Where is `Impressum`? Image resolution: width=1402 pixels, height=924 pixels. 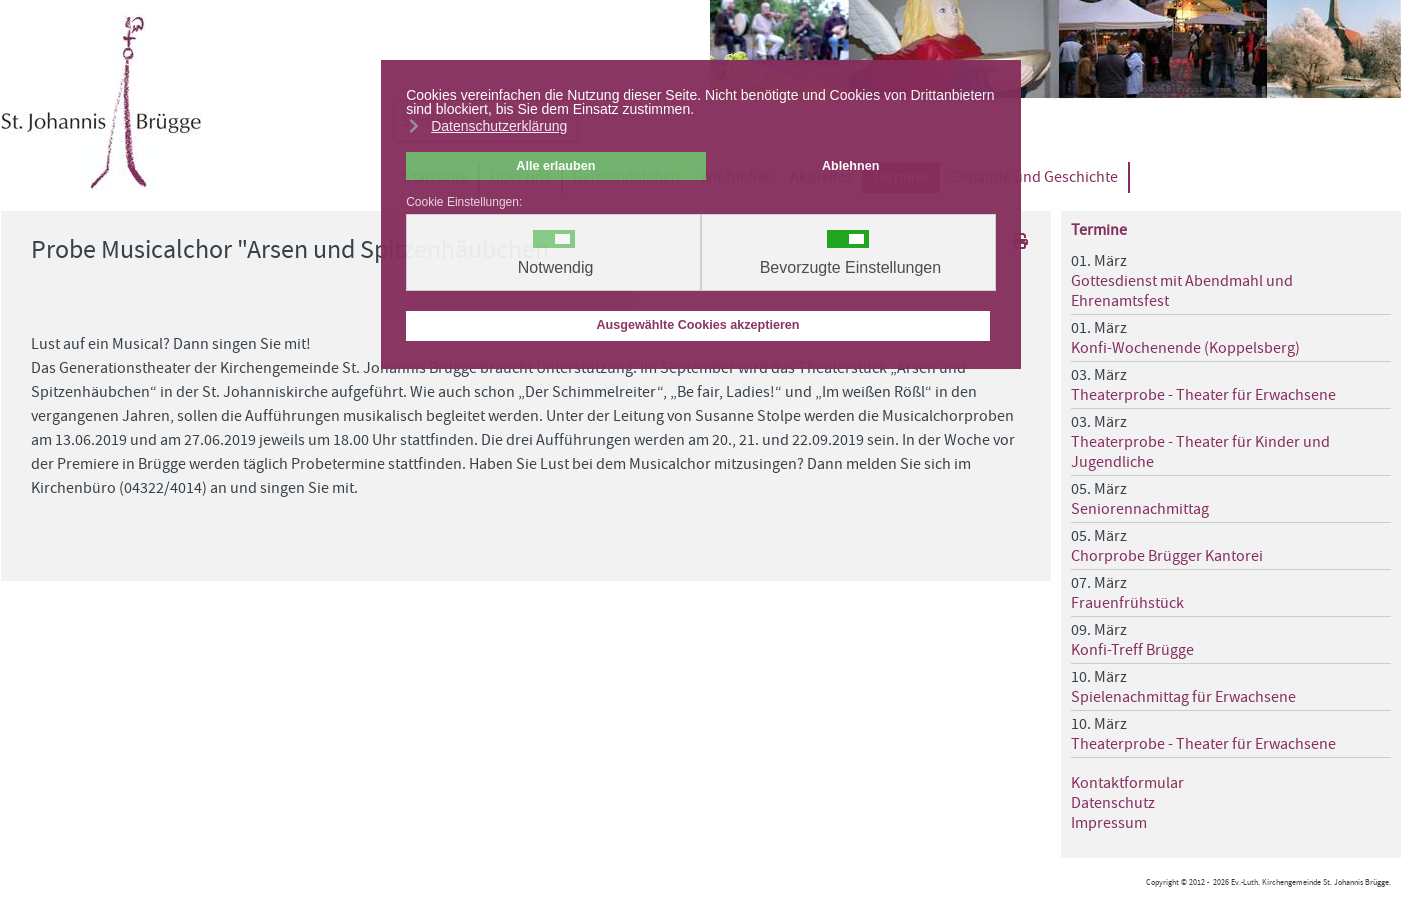 Impressum is located at coordinates (1109, 823).